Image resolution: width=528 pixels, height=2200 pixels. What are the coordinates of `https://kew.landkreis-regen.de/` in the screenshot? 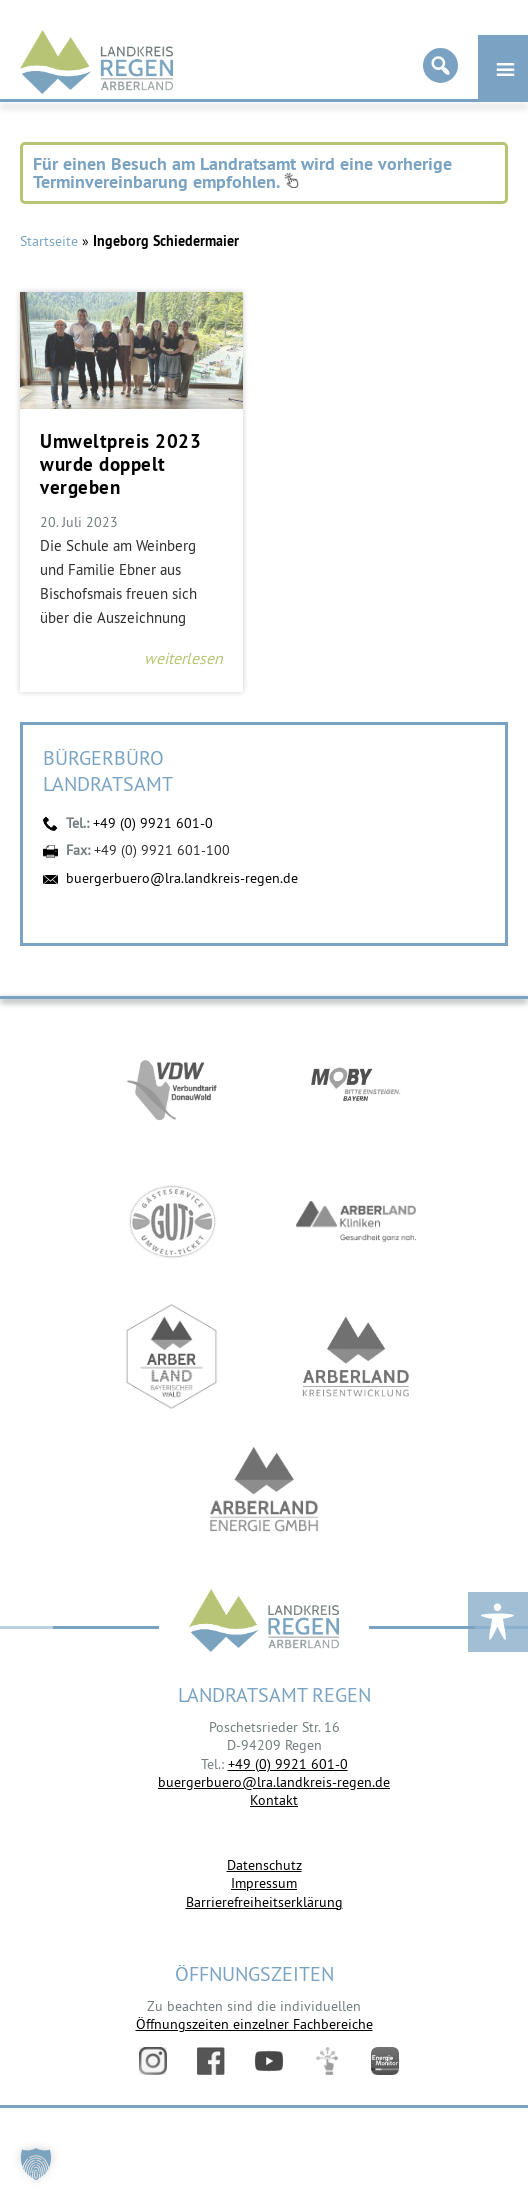 It's located at (356, 1356).